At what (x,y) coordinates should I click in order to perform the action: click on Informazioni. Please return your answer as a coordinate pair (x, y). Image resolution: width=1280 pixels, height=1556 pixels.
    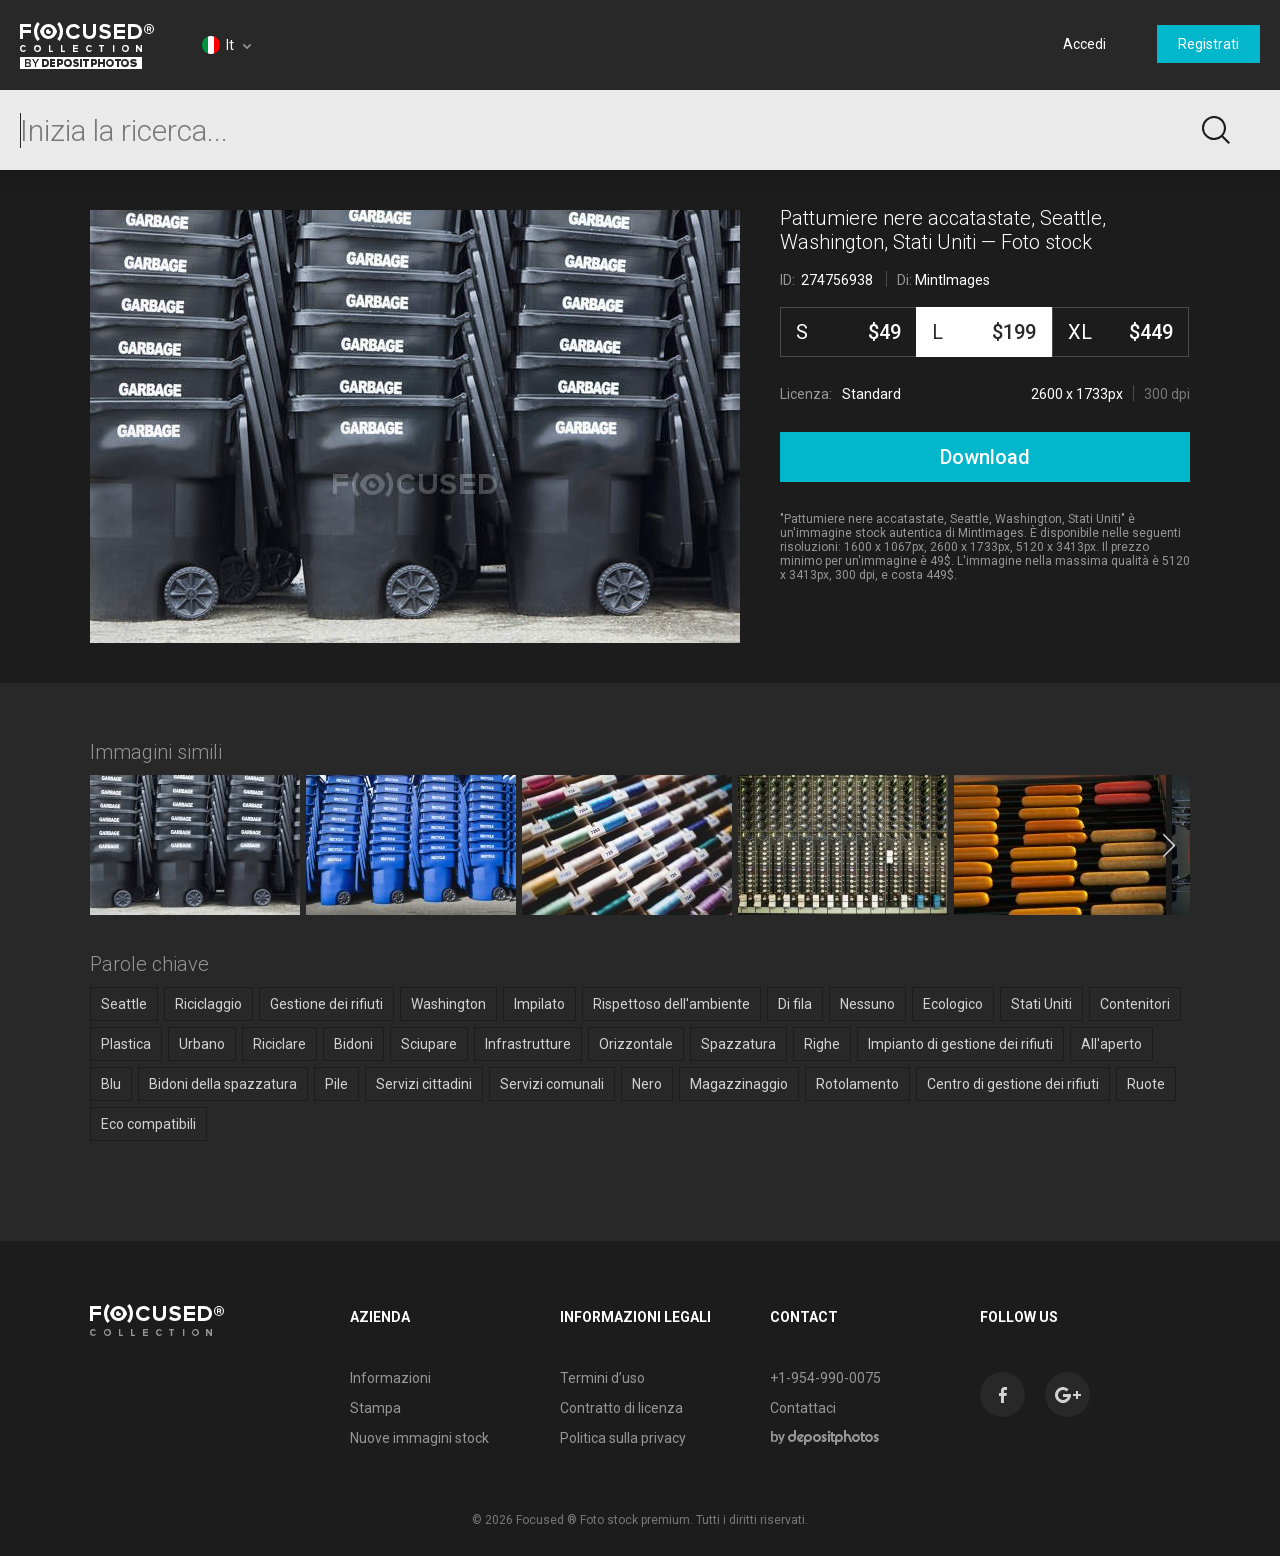
    Looking at the image, I should click on (390, 1378).